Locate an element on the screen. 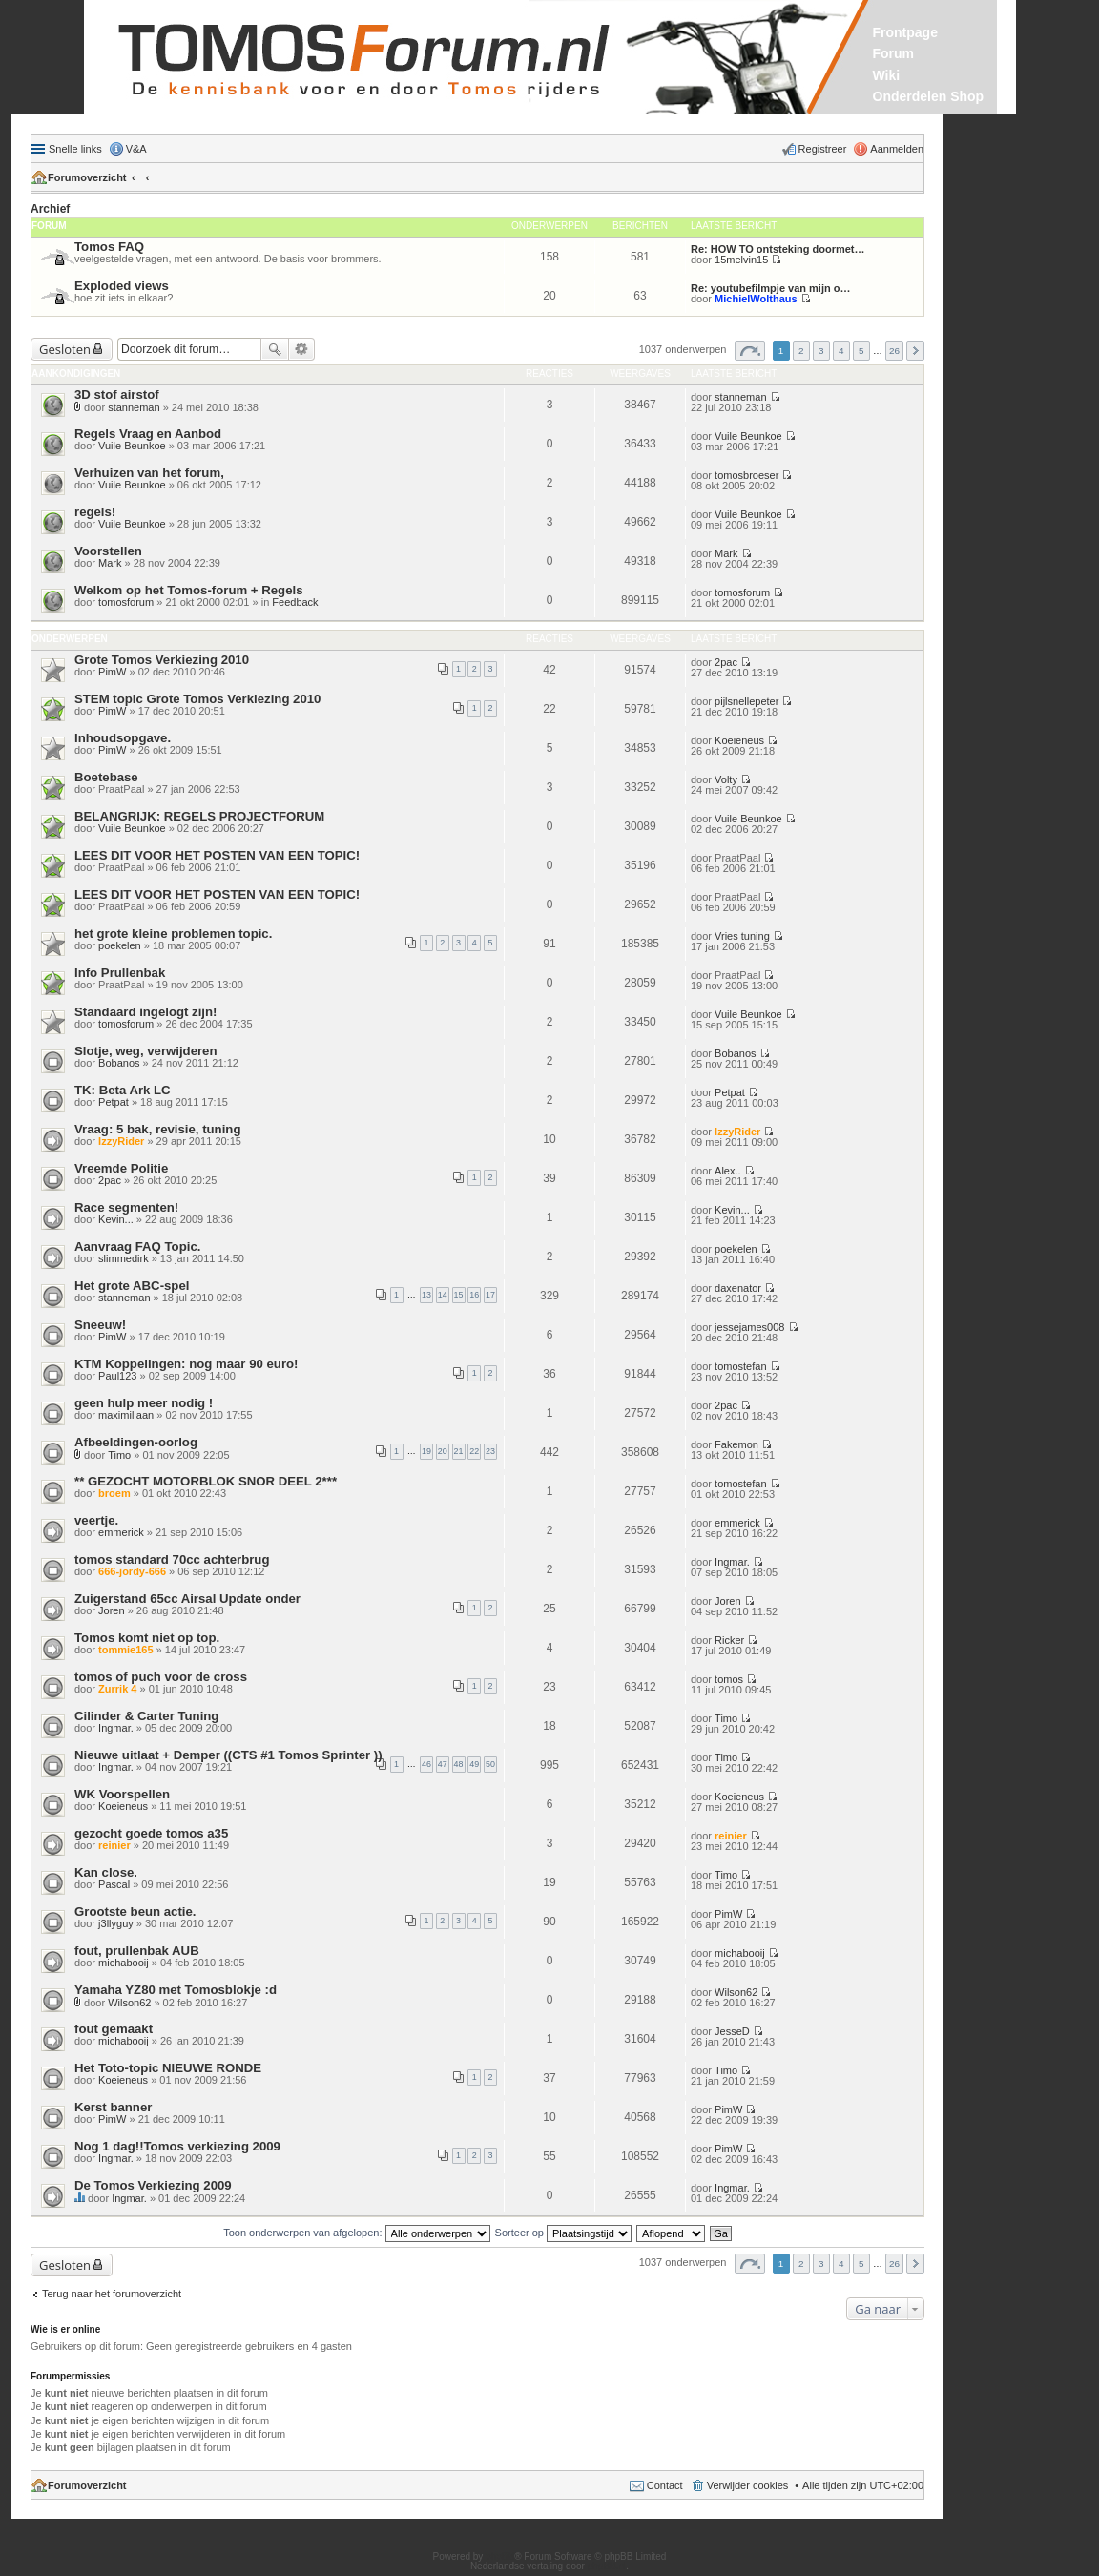 The image size is (1099, 2576). phpBB.nl is located at coordinates (607, 2566).